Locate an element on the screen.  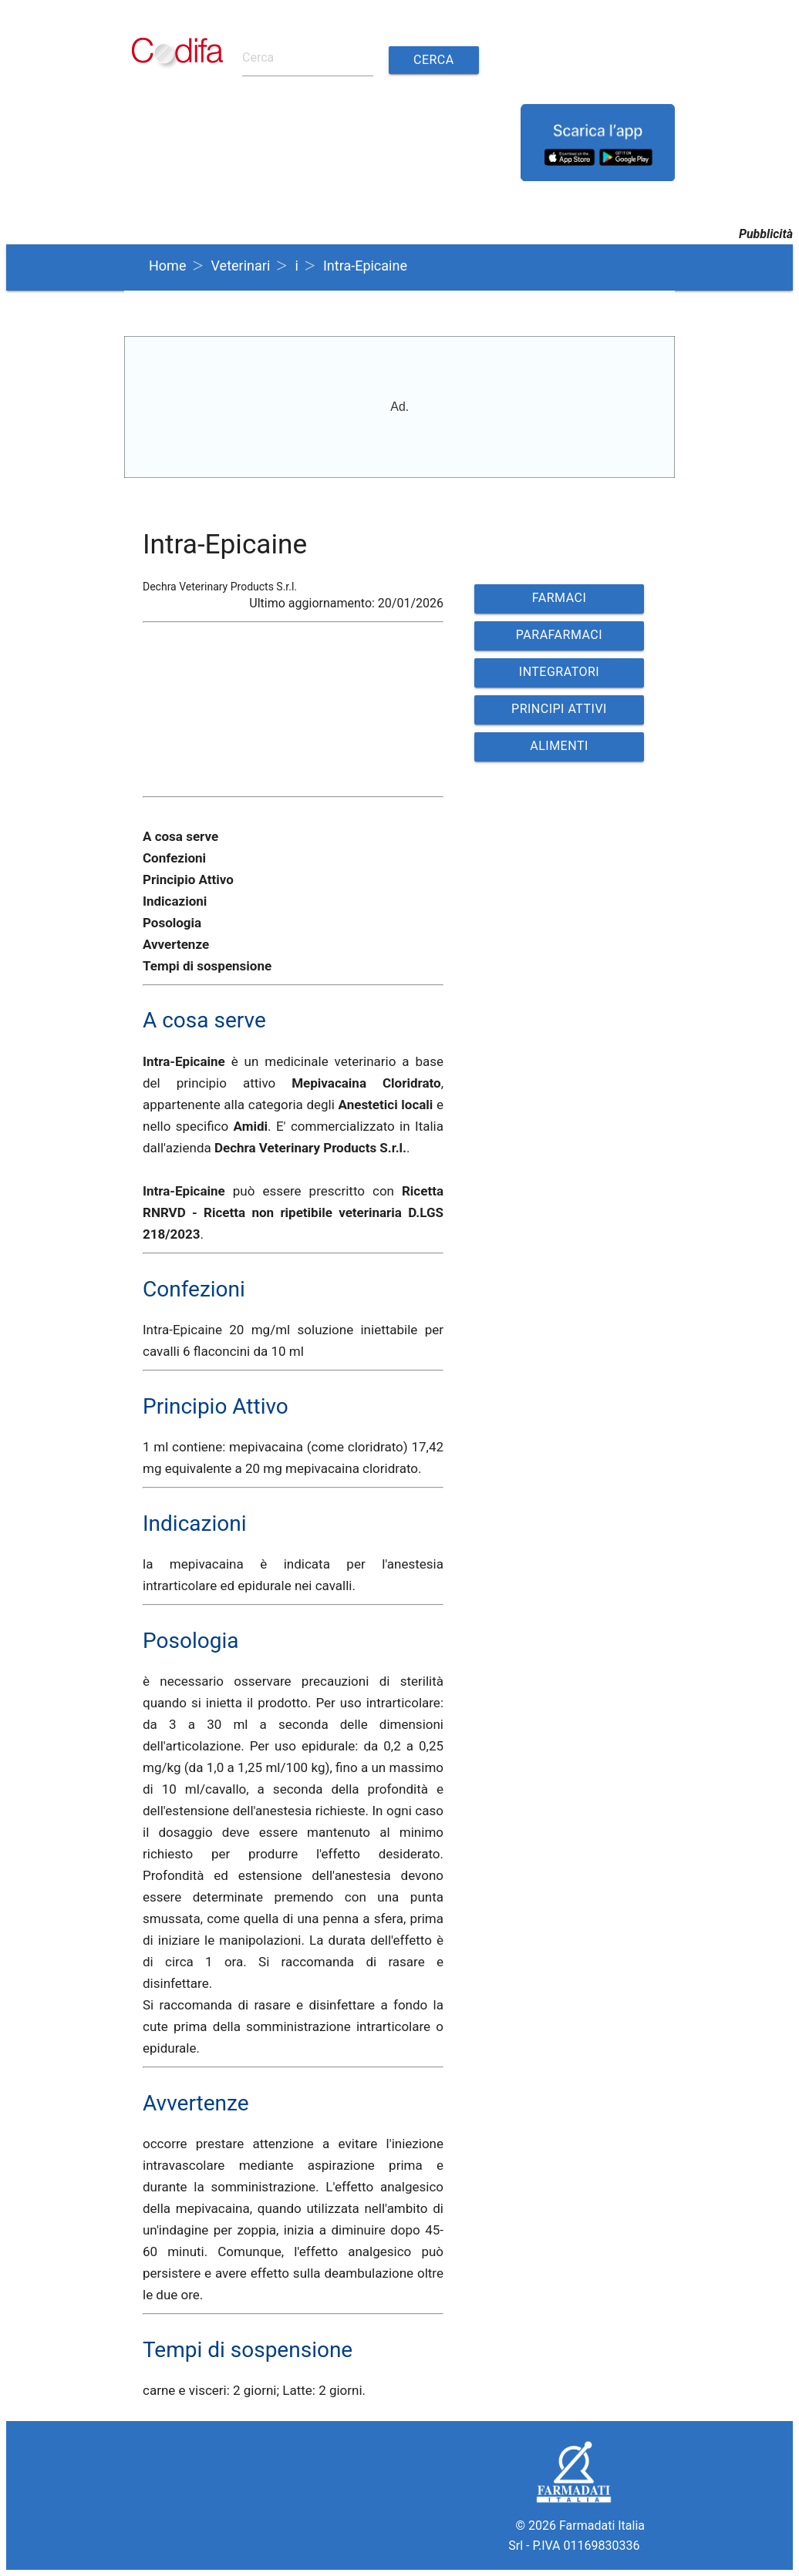
Home is located at coordinates (167, 265).